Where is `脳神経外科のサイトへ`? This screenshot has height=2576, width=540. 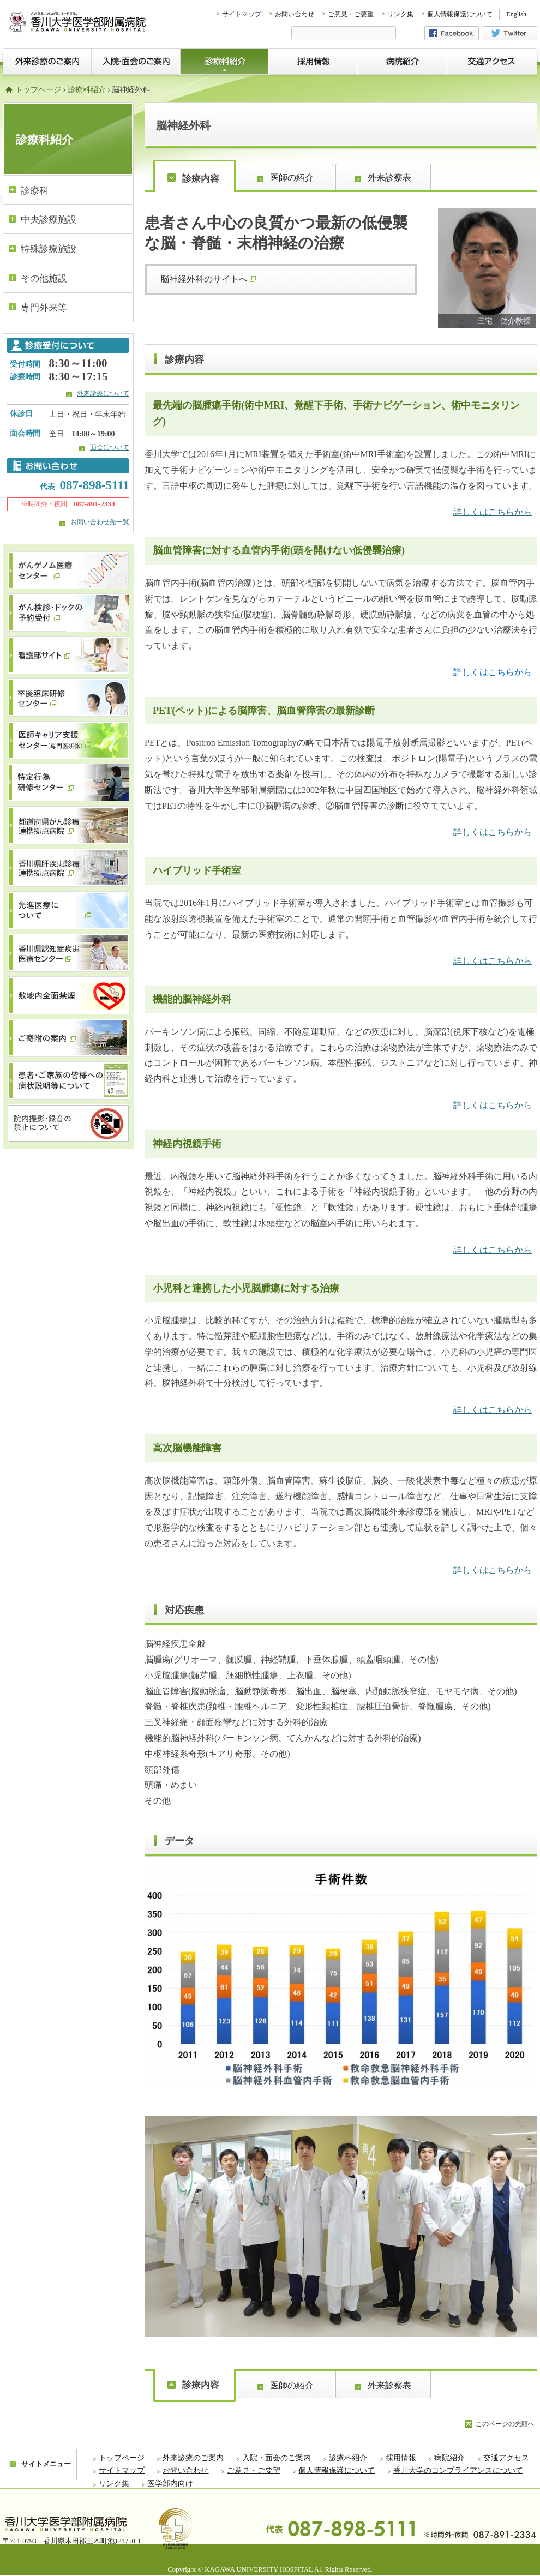
脳神経外科のサイトへ is located at coordinates (208, 279).